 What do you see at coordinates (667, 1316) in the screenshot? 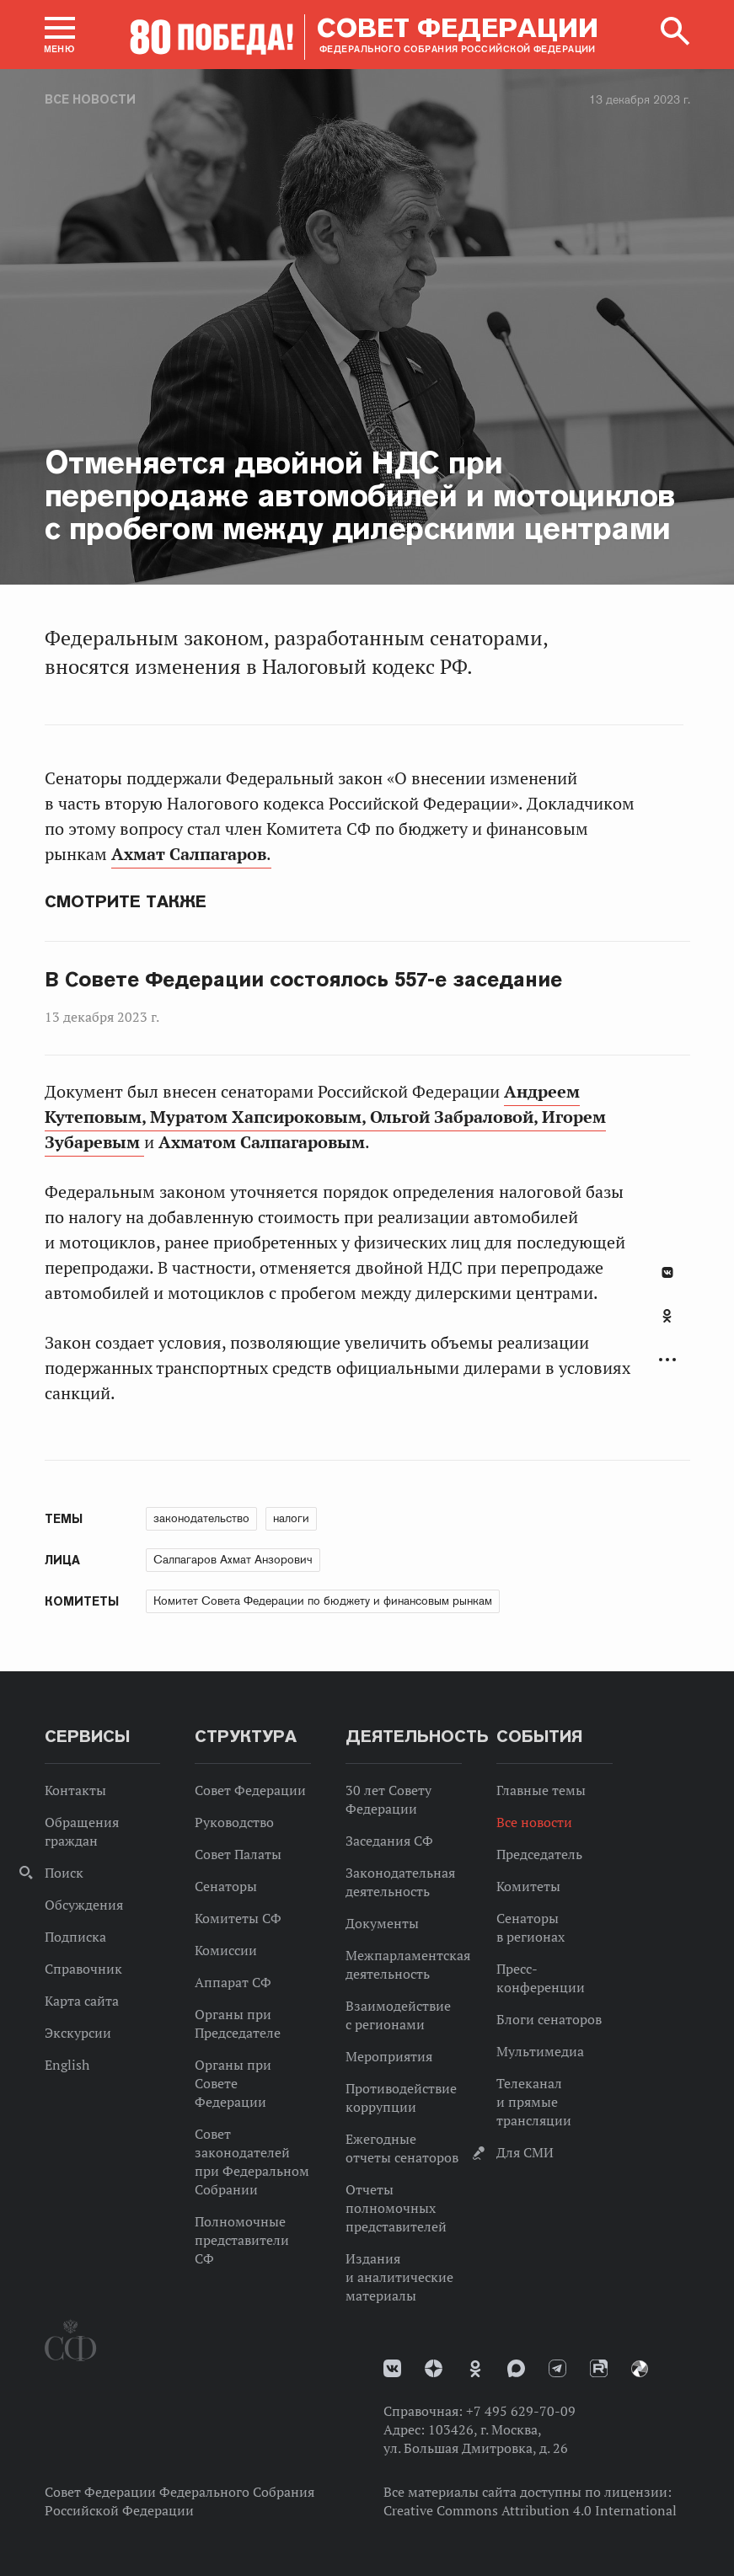
I see `Одноклассники` at bounding box center [667, 1316].